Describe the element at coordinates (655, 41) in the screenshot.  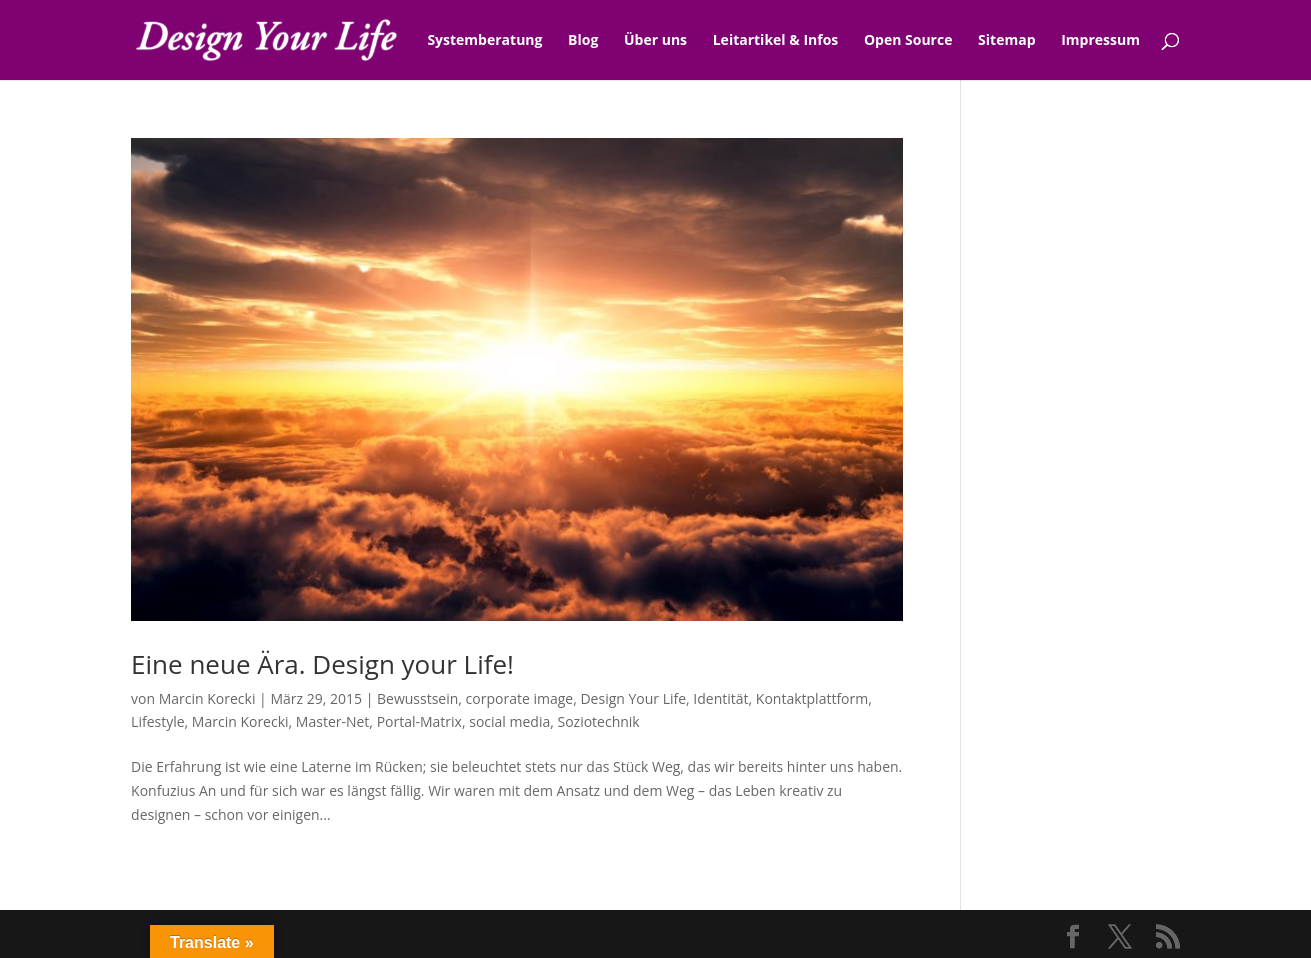
I see `Über uns` at that location.